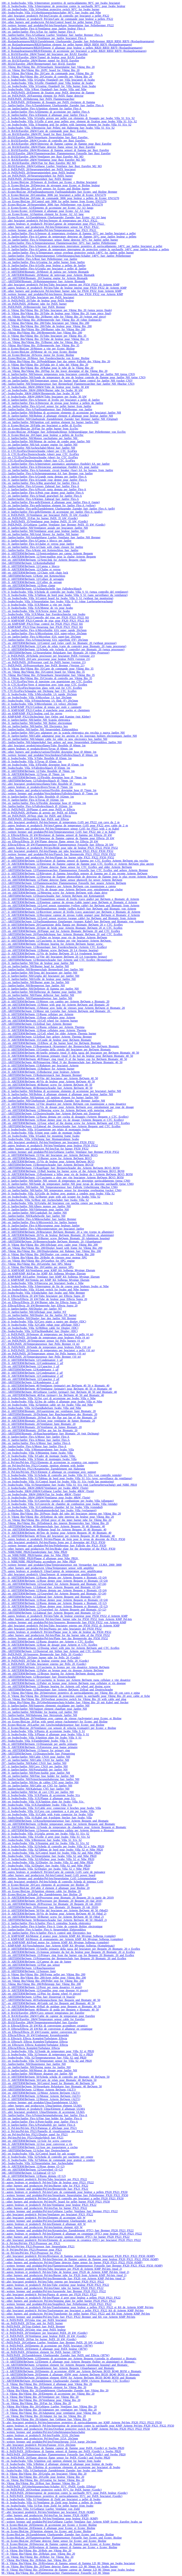 The height and width of the screenshot is (2576, 182). Describe the element at coordinates (48, 1471) in the screenshot. I see `269 - fr_Pel-lets/Pel-lets_PX21/Element_d_allumage_en_ceramique_avec_support` at that location.